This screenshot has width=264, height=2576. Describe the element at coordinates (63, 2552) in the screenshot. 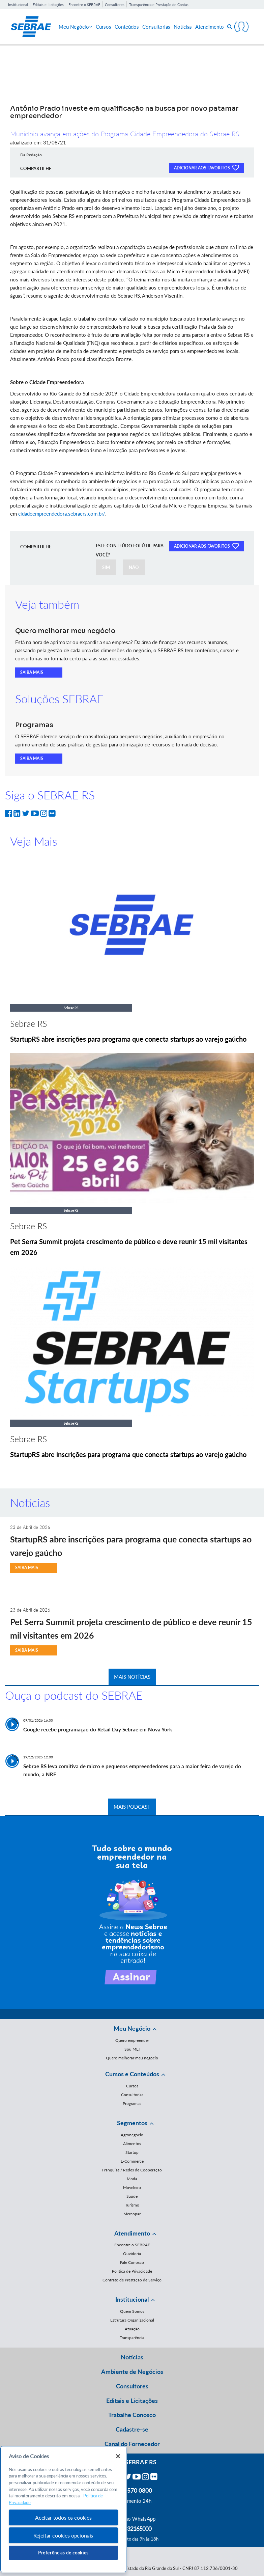

I see `Preferências de cookies` at that location.